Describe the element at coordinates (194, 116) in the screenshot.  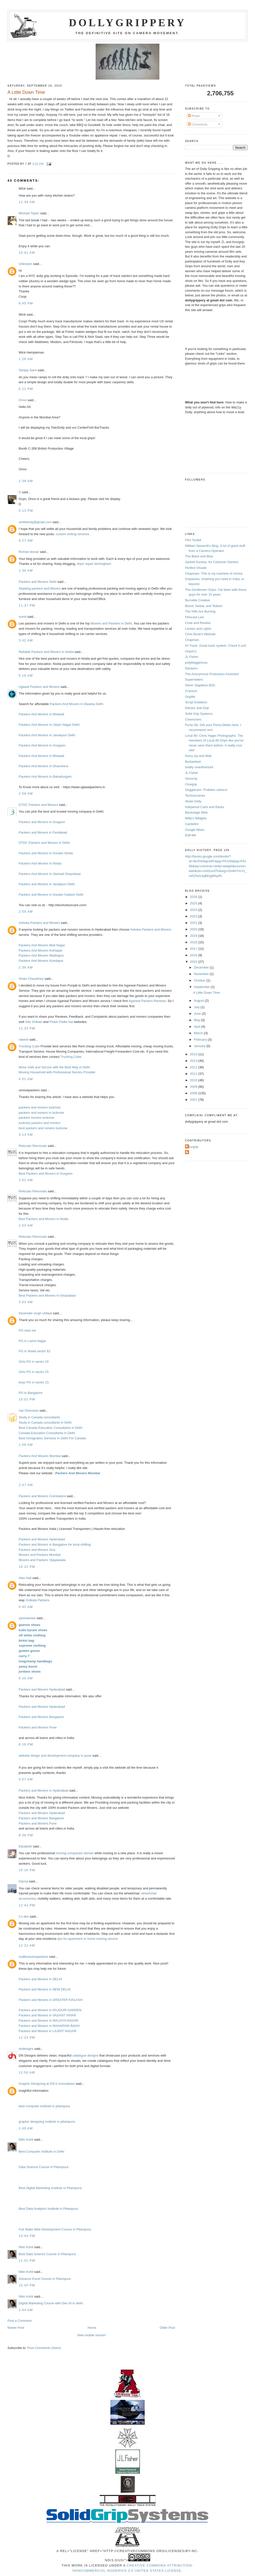
I see `Posts` at that location.